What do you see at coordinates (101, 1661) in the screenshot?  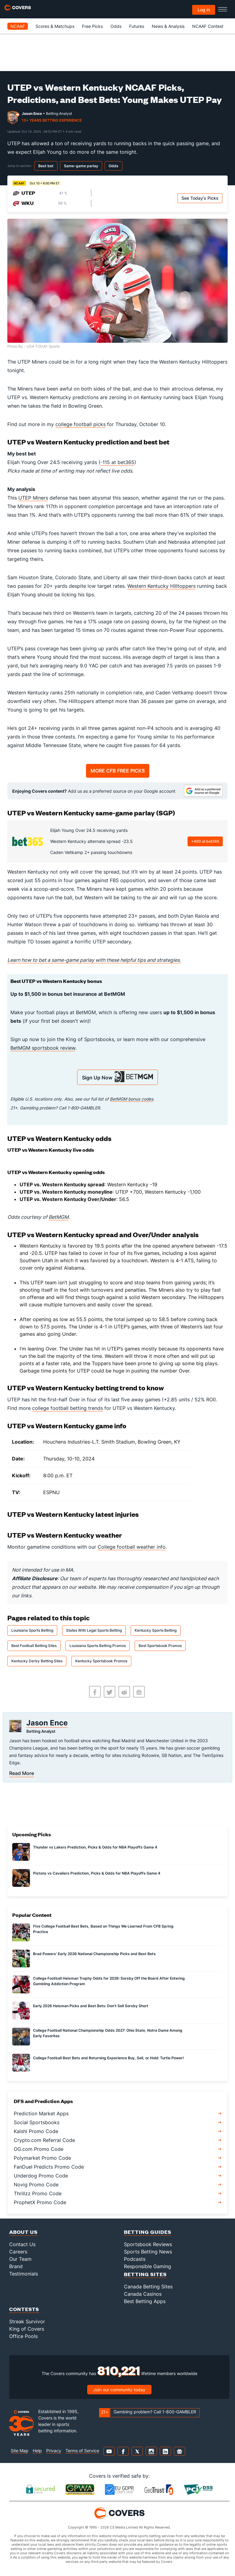 I see `Kentucky Sportsbook Promos` at bounding box center [101, 1661].